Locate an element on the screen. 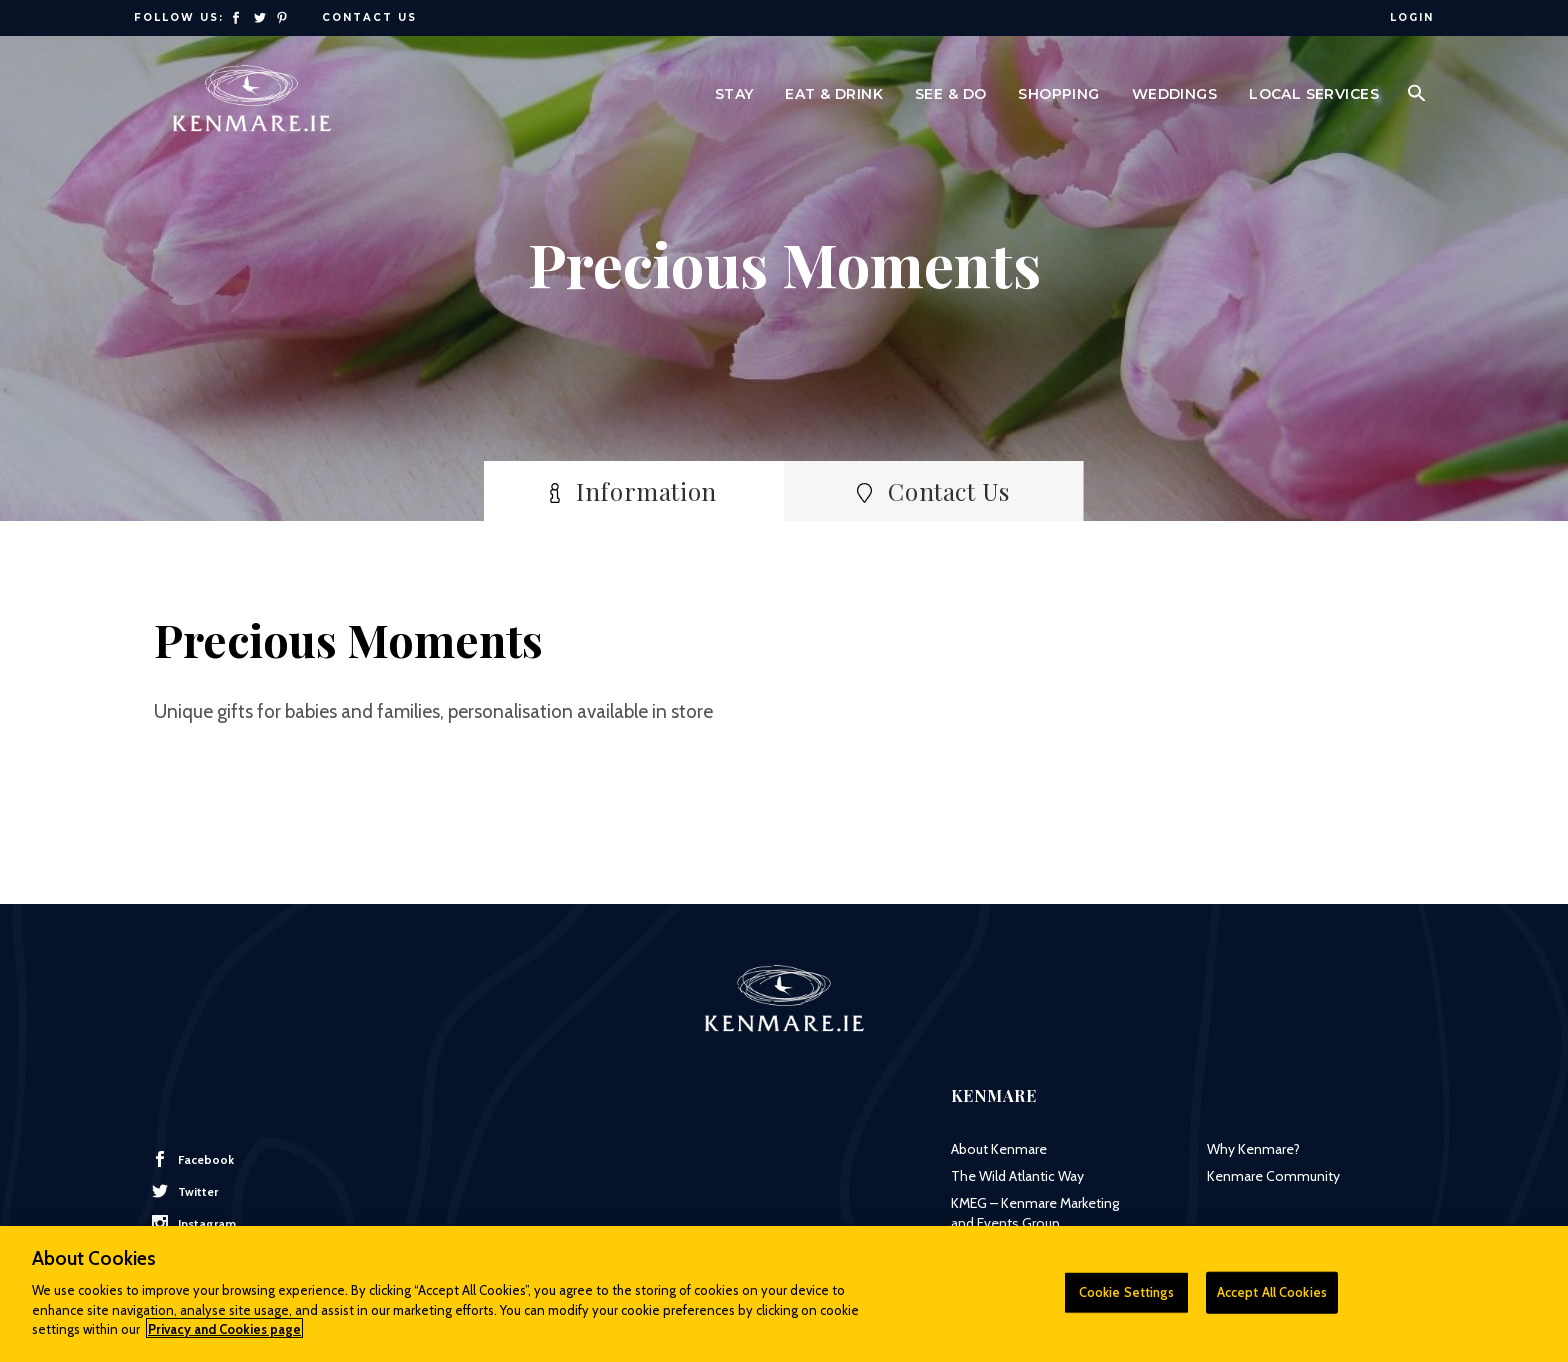 The image size is (1568, 1362). Instagram is located at coordinates (194, 1223).